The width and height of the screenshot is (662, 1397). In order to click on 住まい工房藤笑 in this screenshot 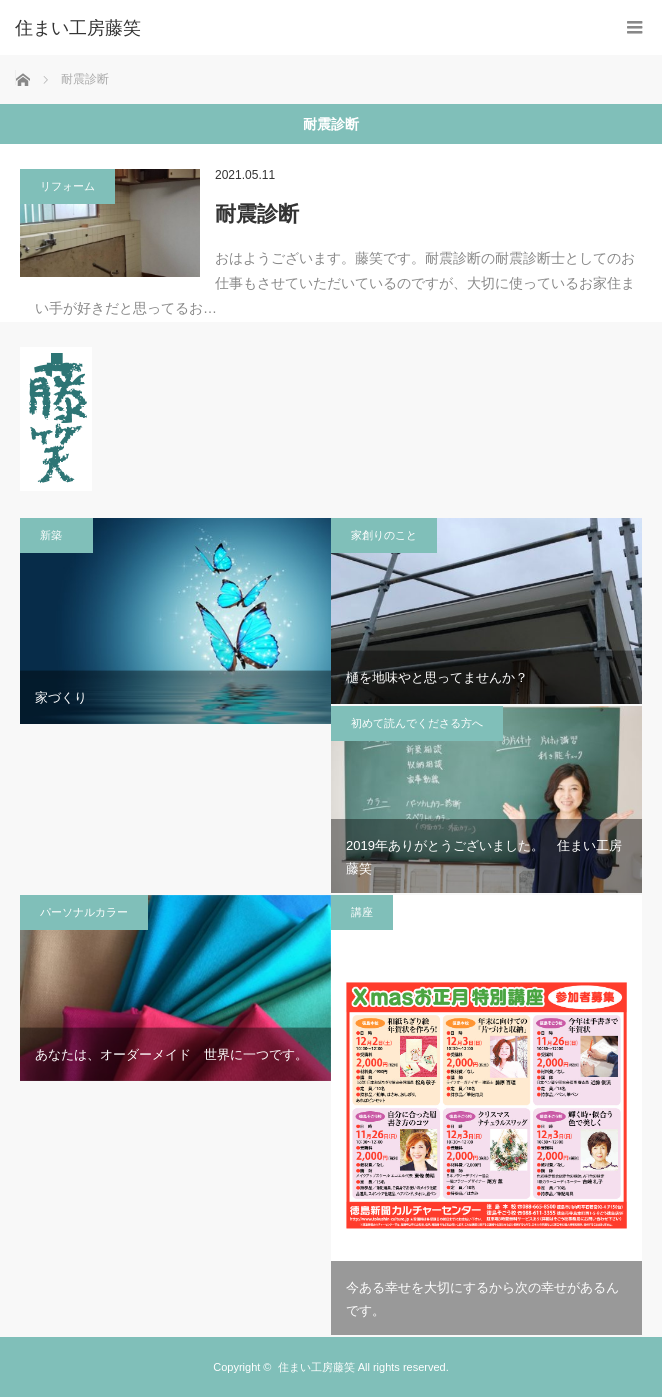, I will do `click(316, 1367)`.